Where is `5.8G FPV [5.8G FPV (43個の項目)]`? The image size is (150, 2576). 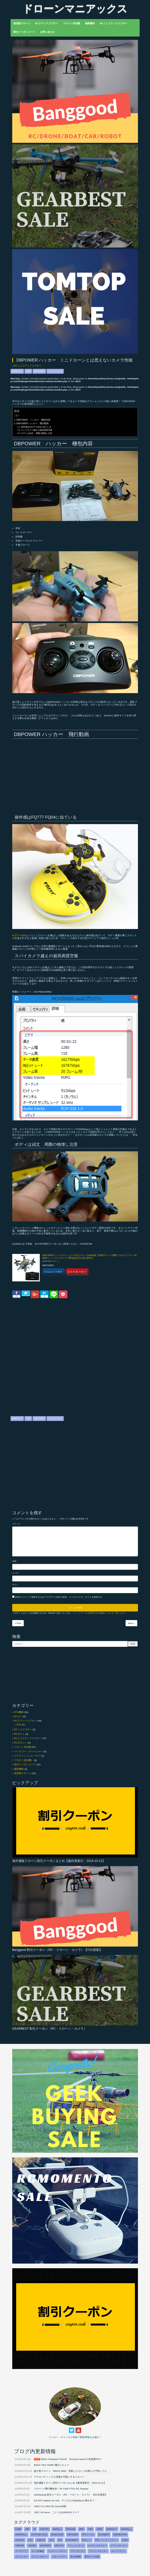
5.8G FPV [5.8G FPV (43個の項目)] is located at coordinates (44, 2529).